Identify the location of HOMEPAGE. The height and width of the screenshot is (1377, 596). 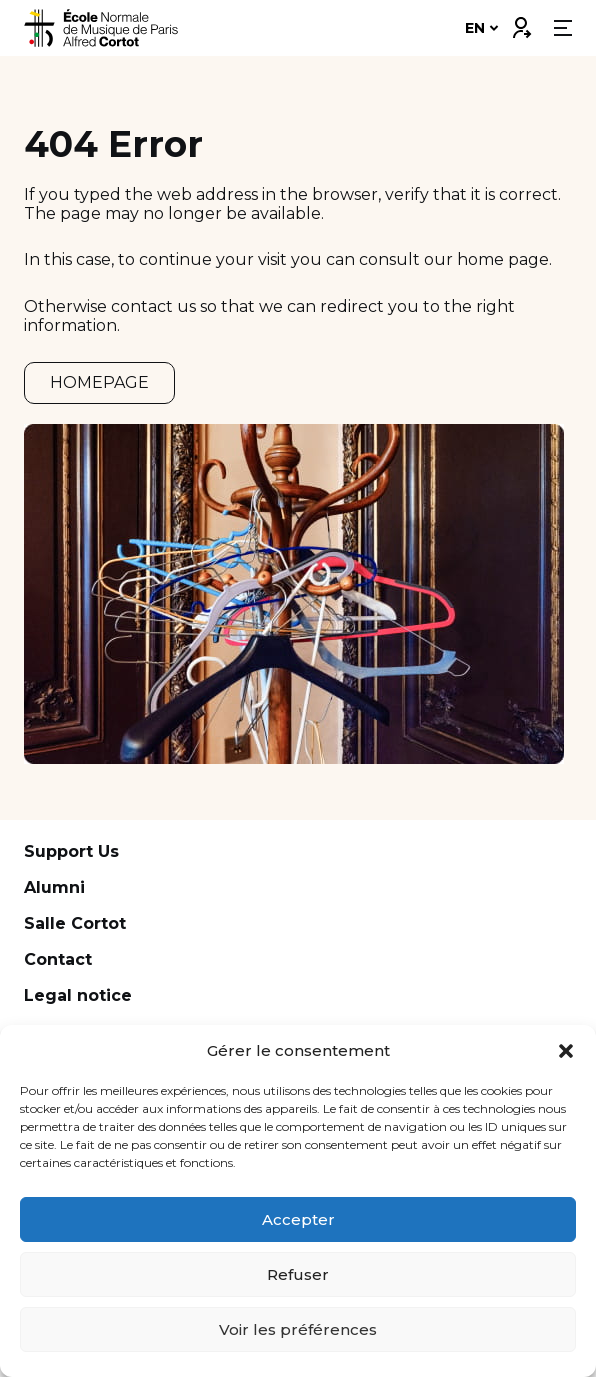
(99, 382).